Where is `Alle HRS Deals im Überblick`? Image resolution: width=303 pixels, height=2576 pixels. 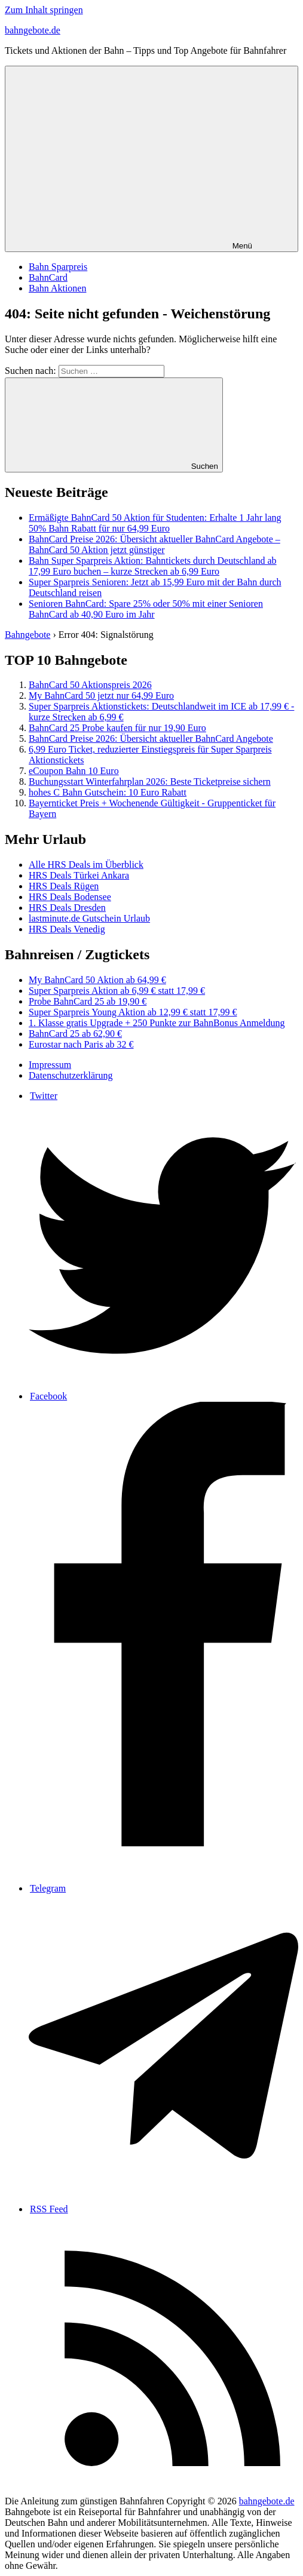 Alle HRS Deals im Überblick is located at coordinates (86, 864).